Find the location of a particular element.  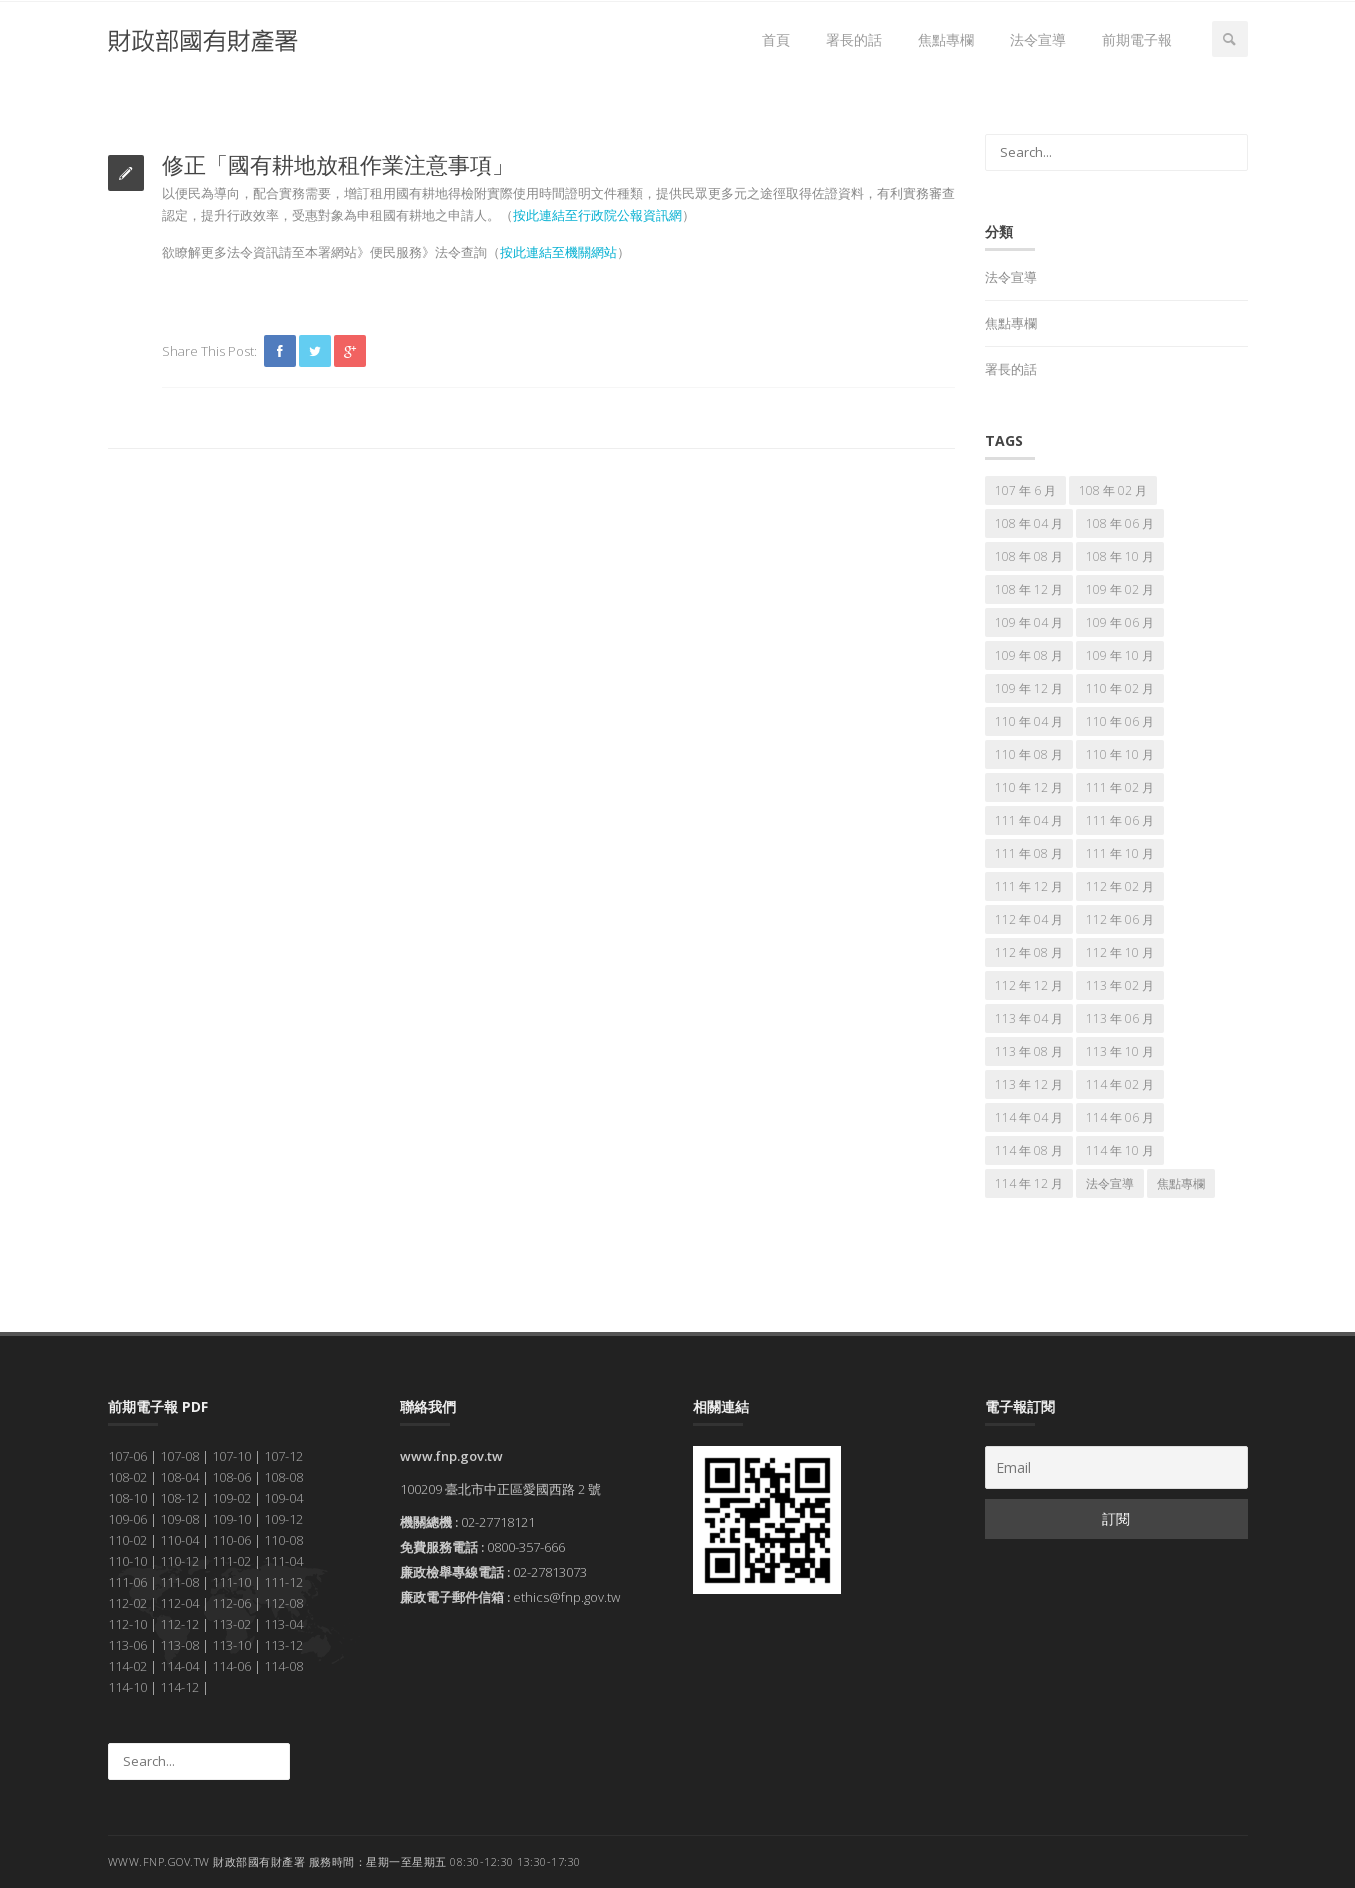

108 年 04 月 [108 年 04 月 (7 個項目)] is located at coordinates (1029, 523).